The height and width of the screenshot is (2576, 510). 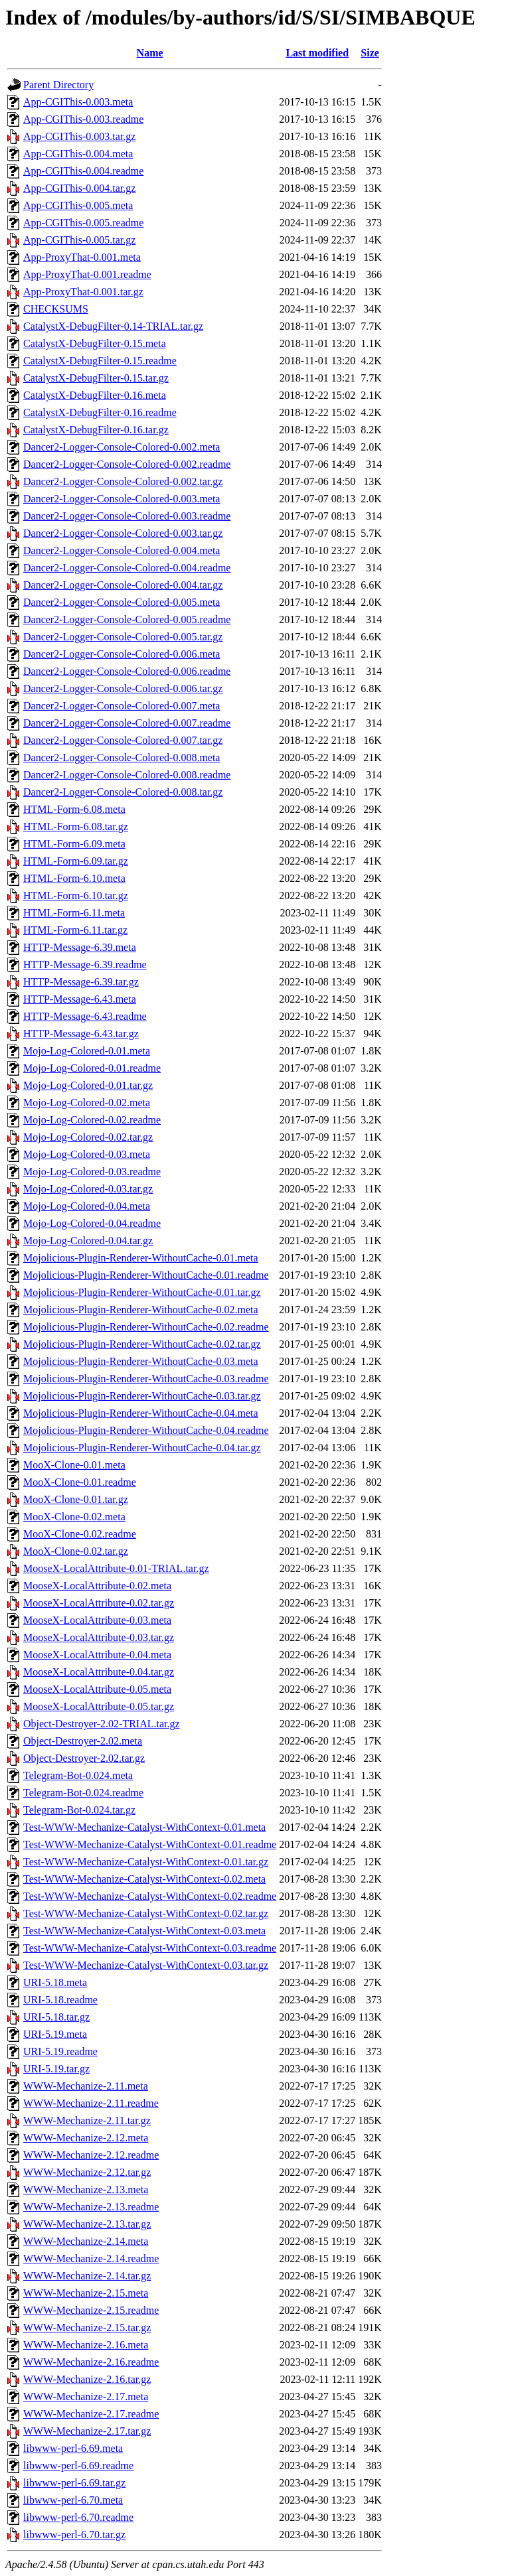 What do you see at coordinates (85, 2137) in the screenshot?
I see `WWW-Mechanize-2.12.meta` at bounding box center [85, 2137].